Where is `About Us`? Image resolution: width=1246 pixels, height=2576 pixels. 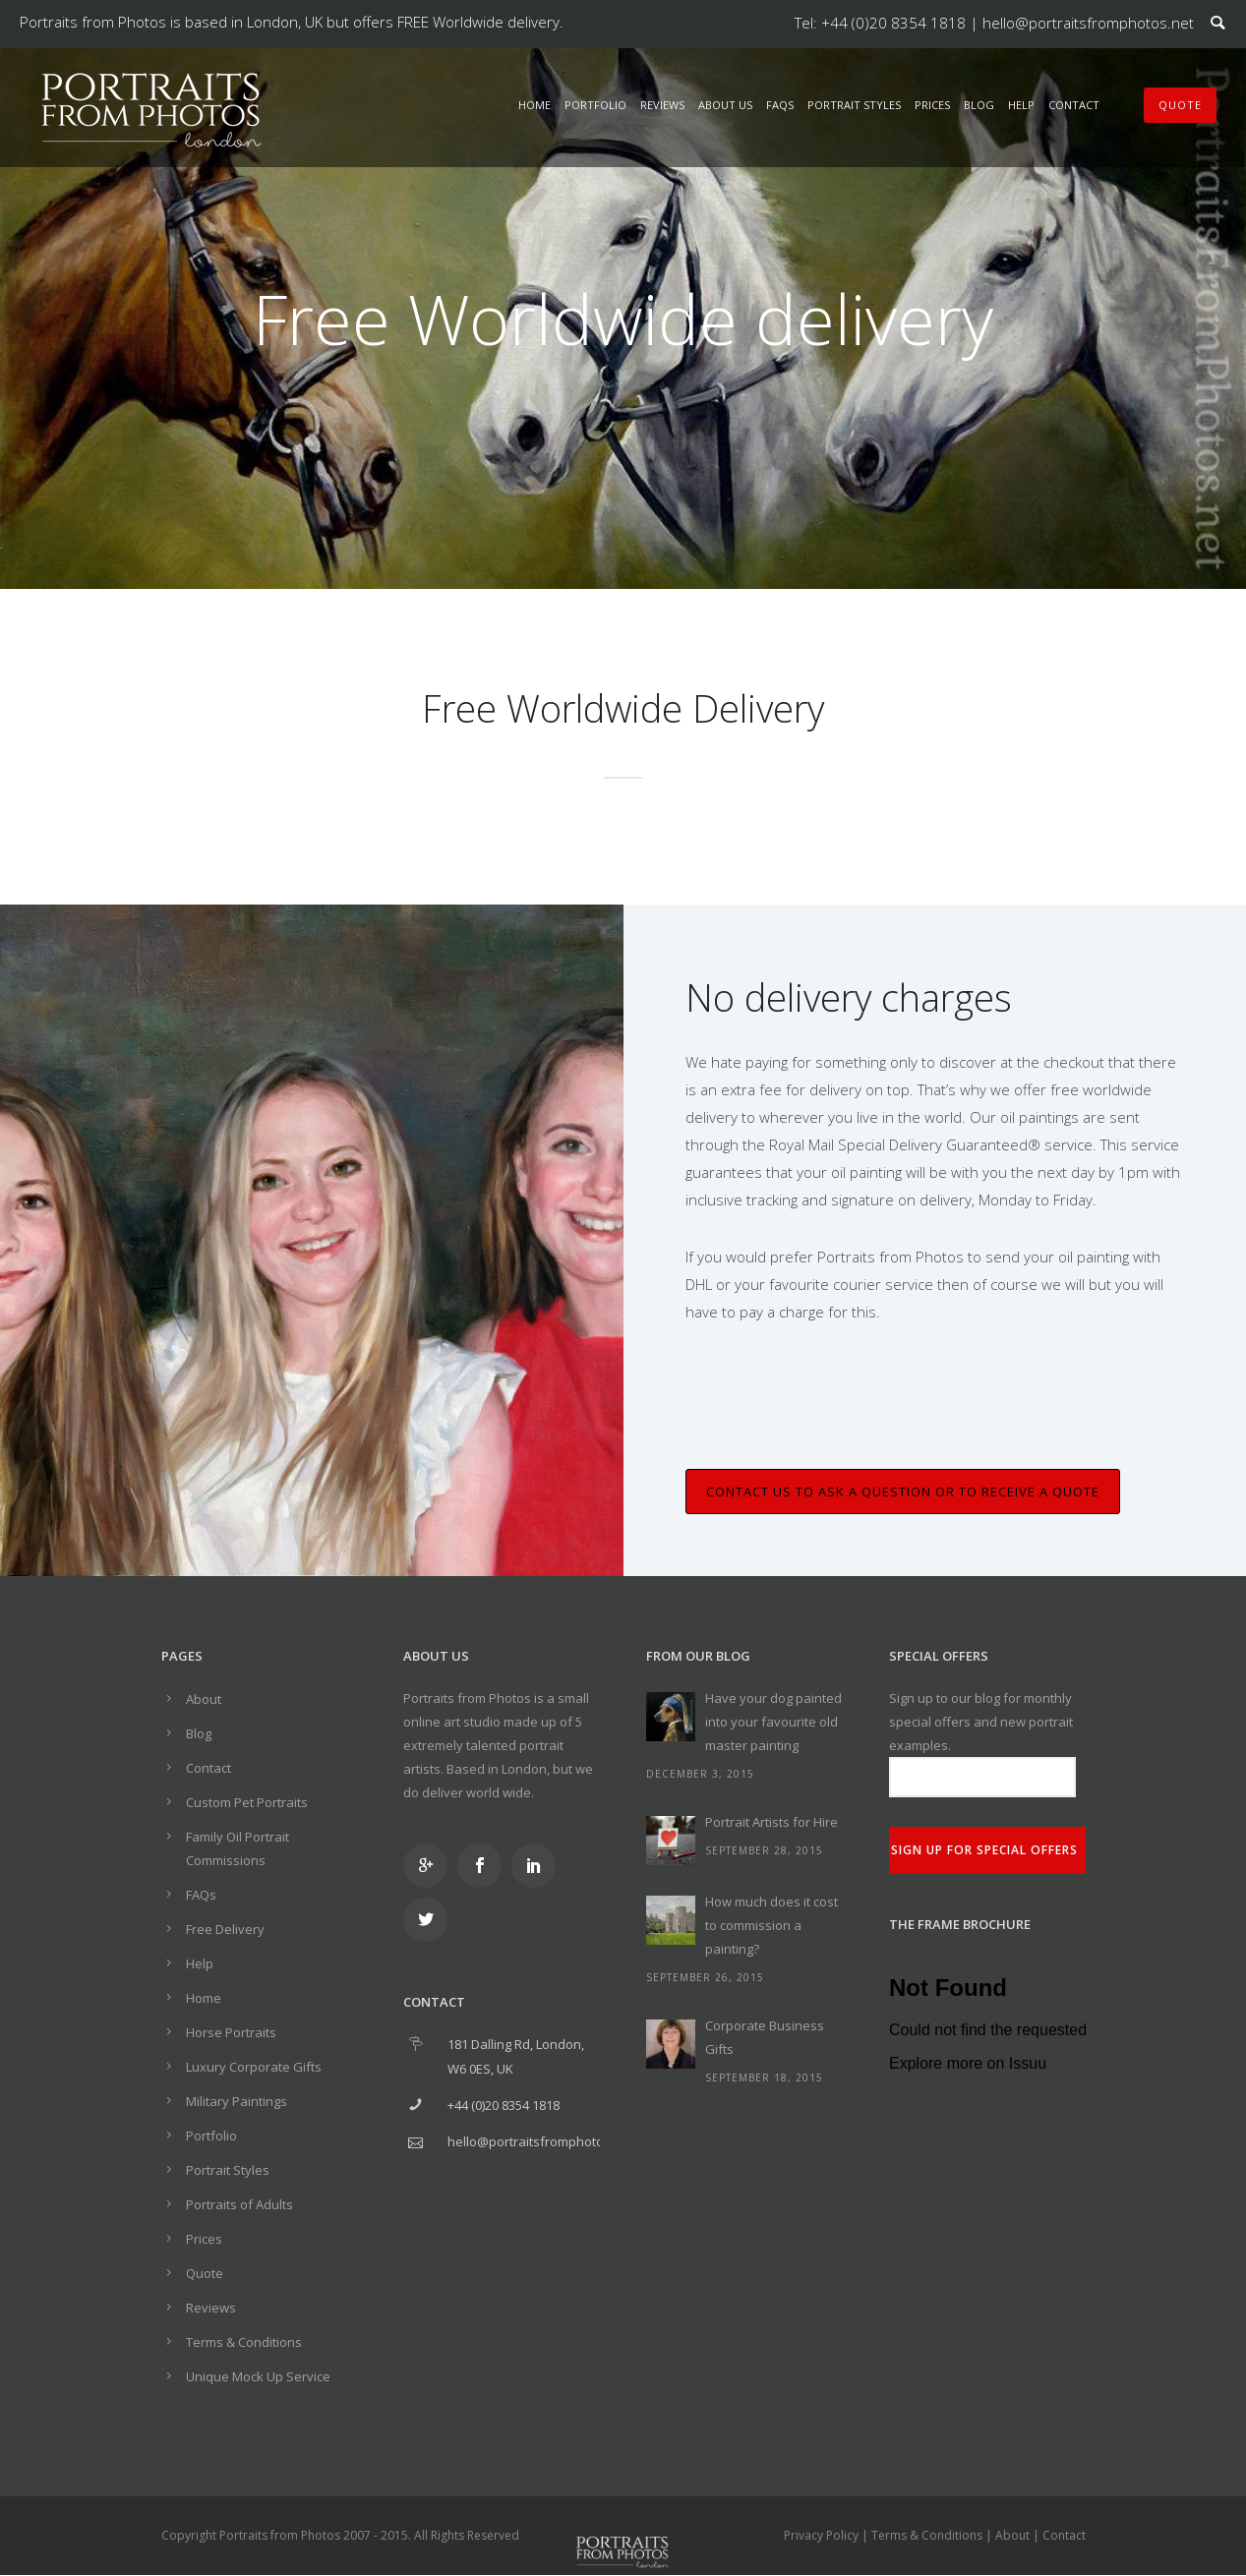 About Us is located at coordinates (725, 104).